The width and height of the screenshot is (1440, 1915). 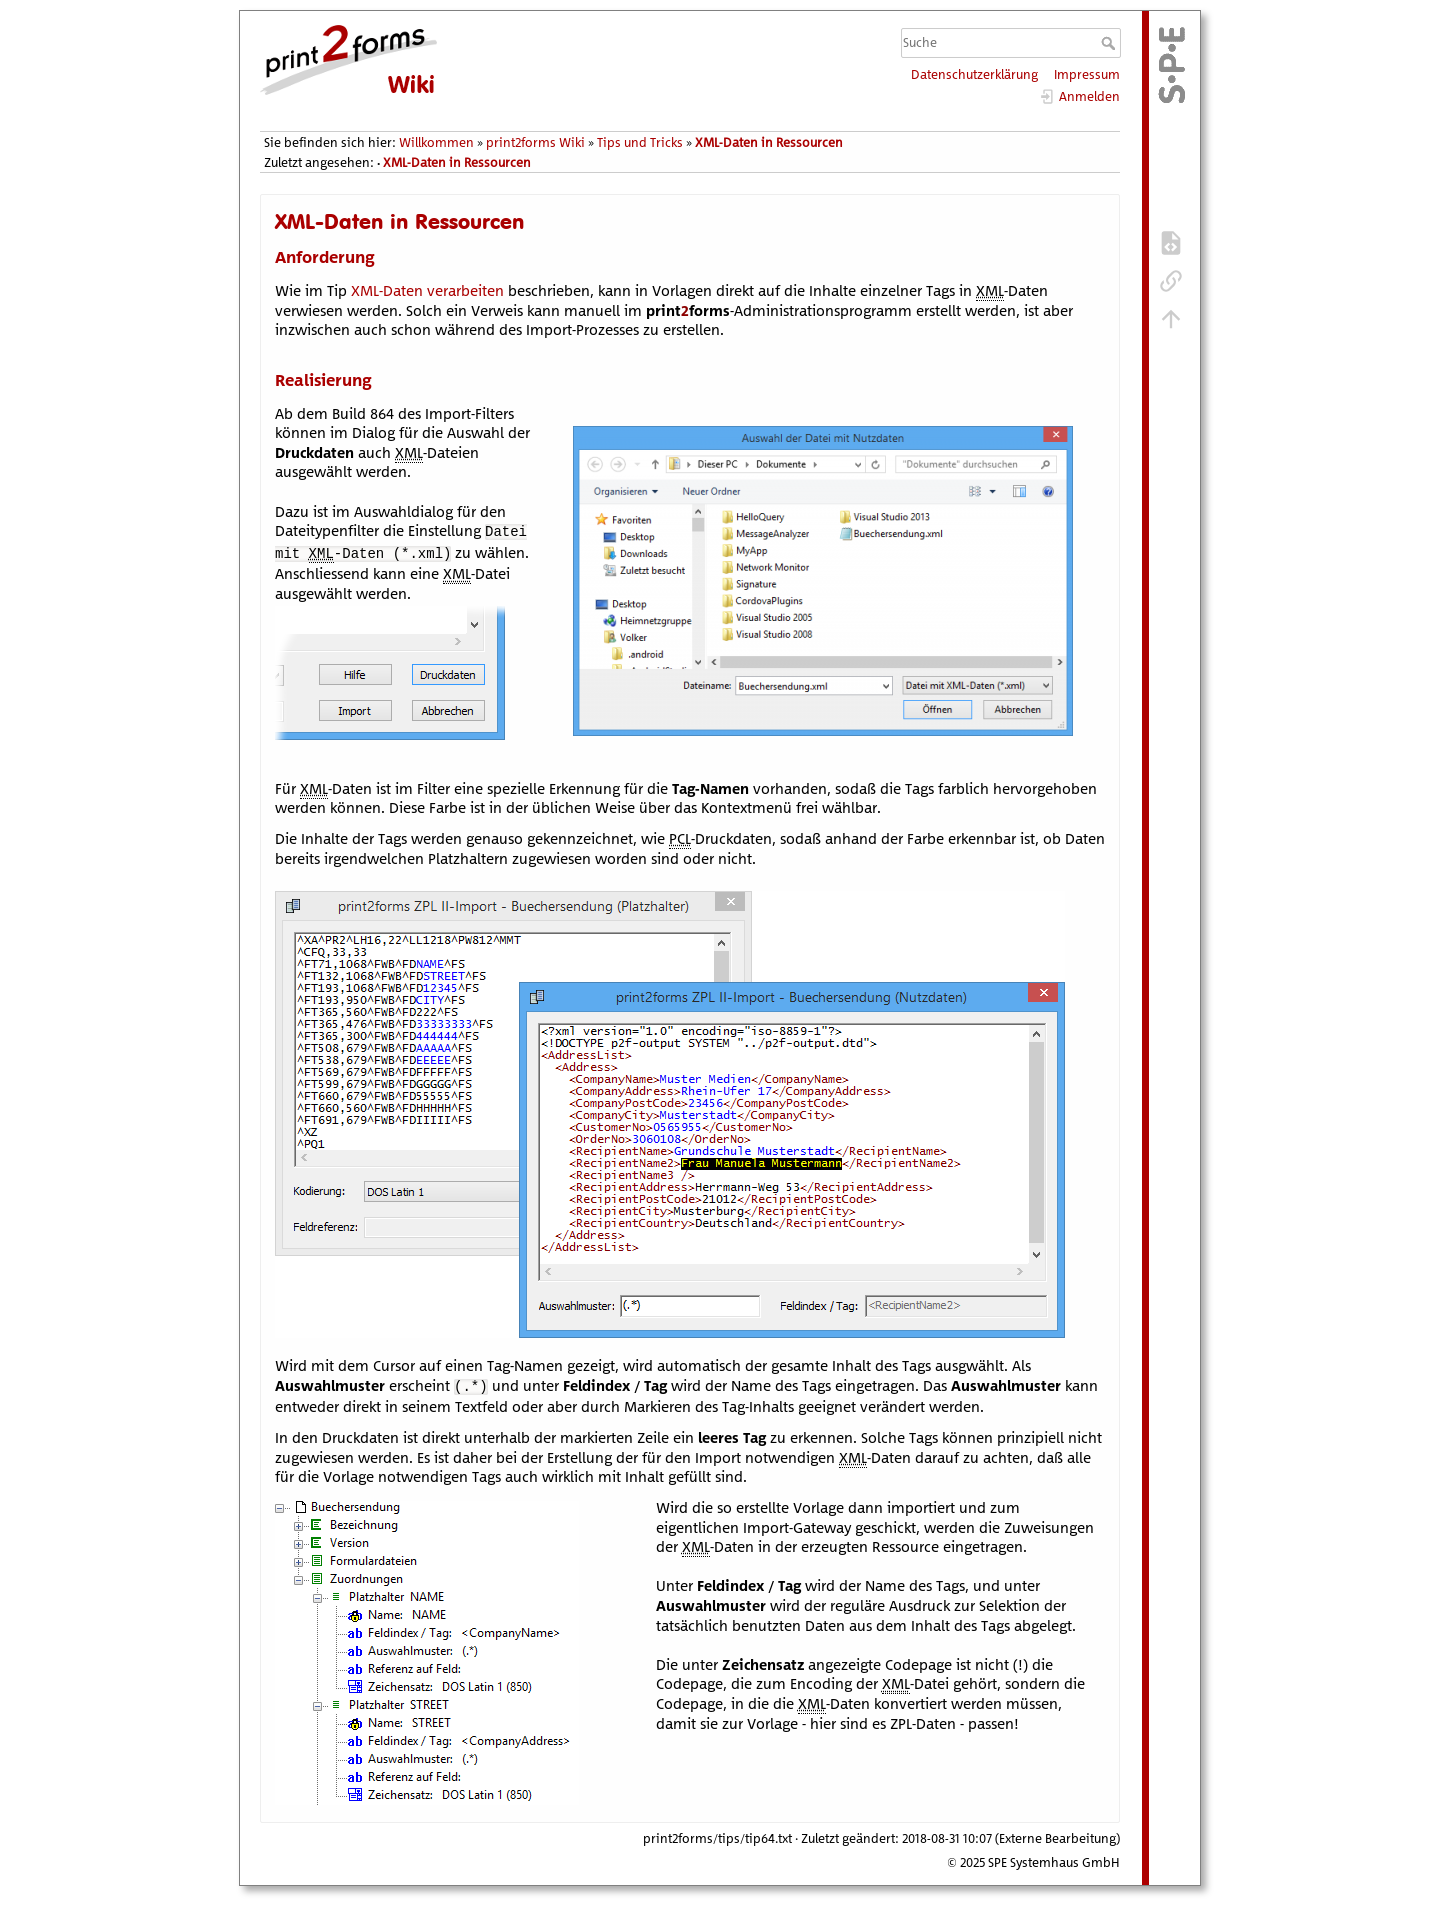 What do you see at coordinates (535, 142) in the screenshot?
I see `print2forms Wiki` at bounding box center [535, 142].